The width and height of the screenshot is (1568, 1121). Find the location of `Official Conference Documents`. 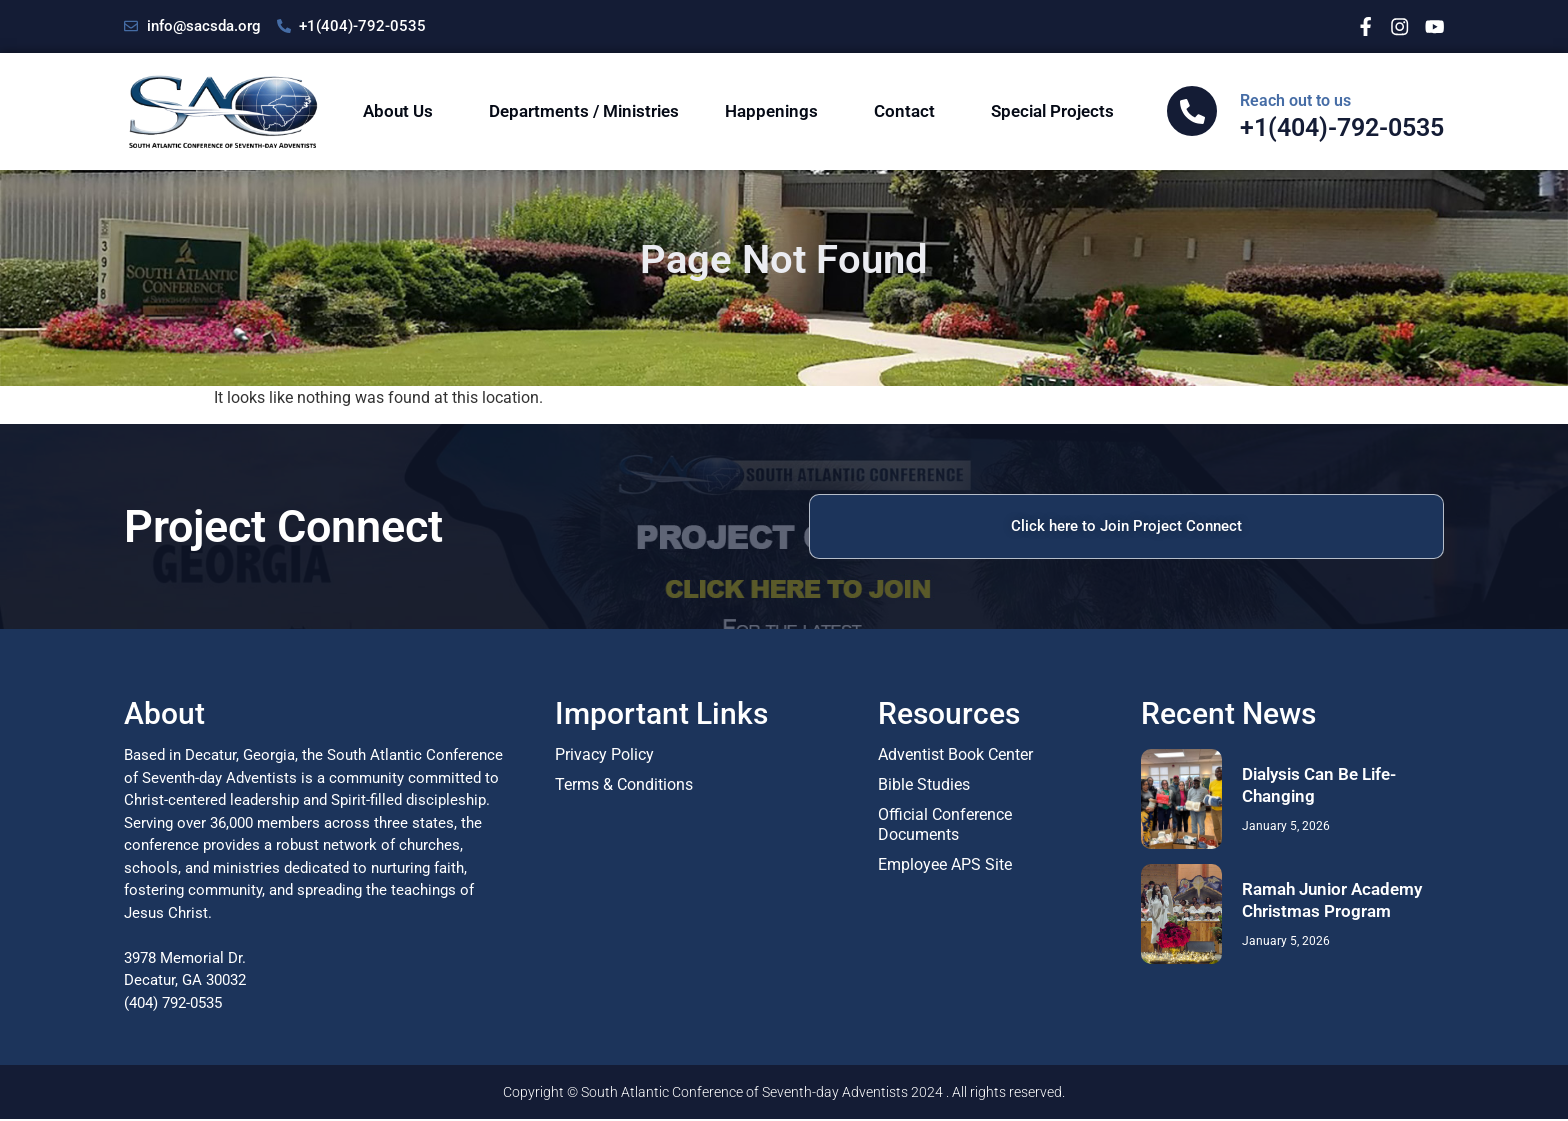

Official Conference Documents is located at coordinates (945, 826).